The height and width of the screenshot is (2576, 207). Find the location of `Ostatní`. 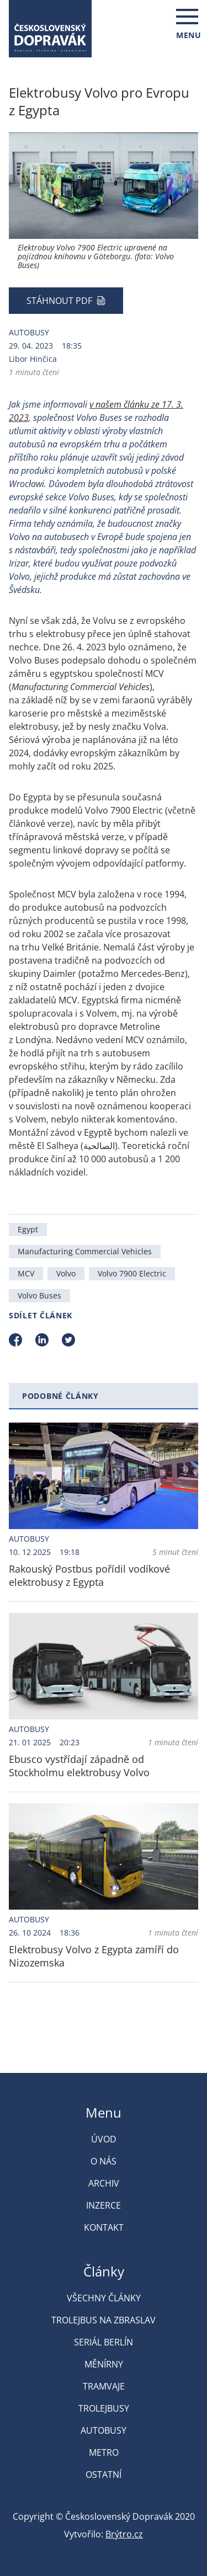

Ostatní is located at coordinates (103, 2474).